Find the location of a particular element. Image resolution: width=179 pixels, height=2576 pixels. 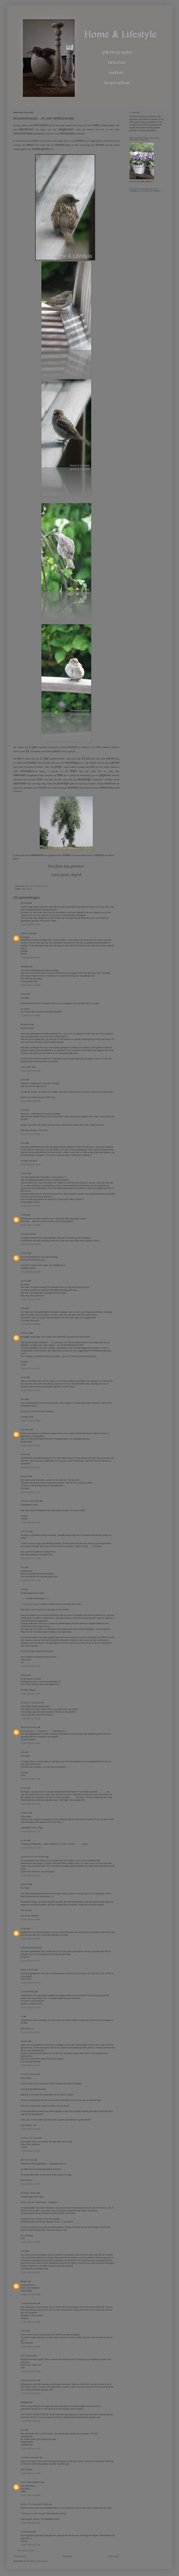

Oudere post is located at coordinates (113, 2556).